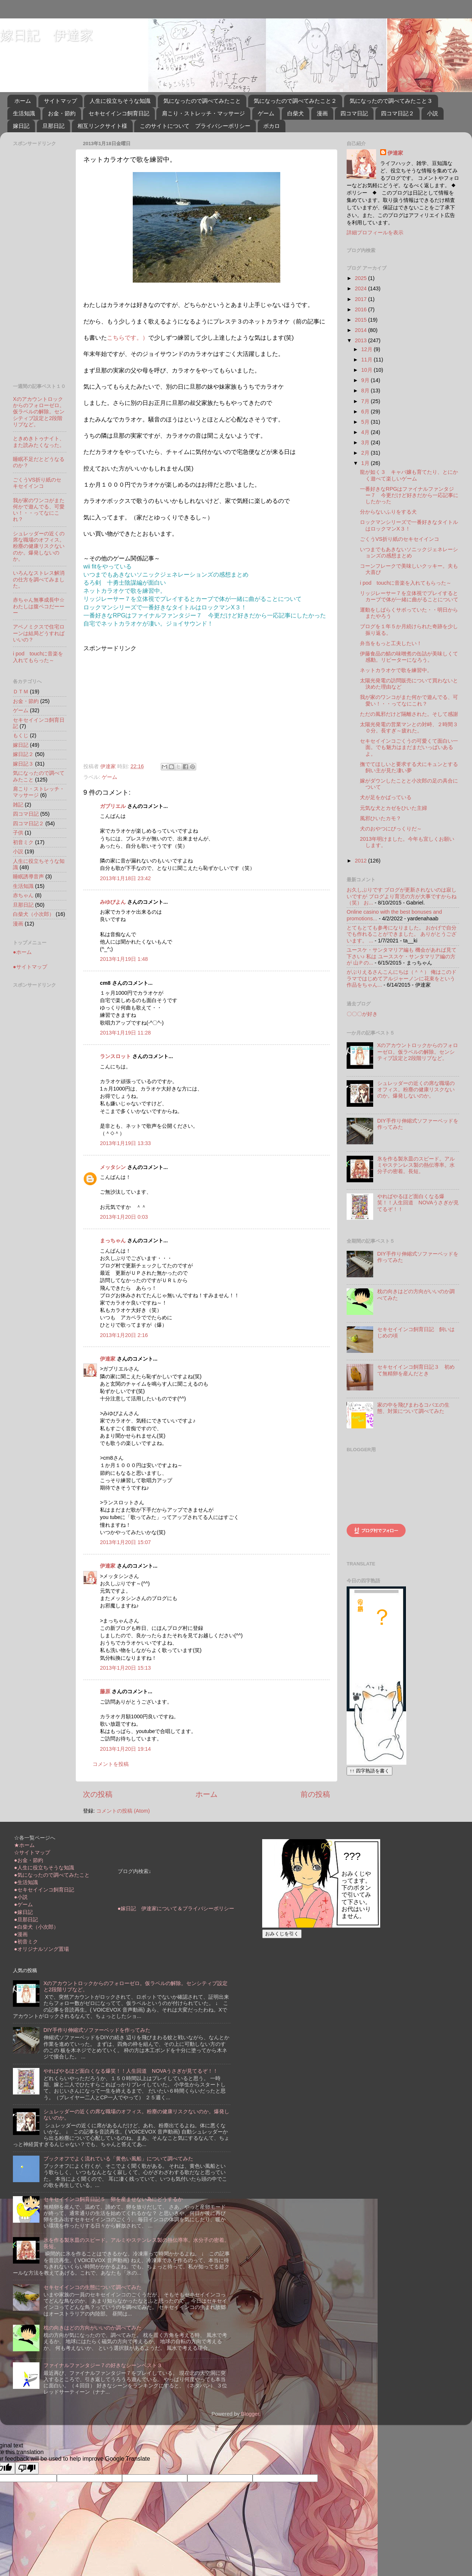  Describe the element at coordinates (39, 441) in the screenshot. I see `ときめきトゥナイト、また読みたくなった。` at that location.